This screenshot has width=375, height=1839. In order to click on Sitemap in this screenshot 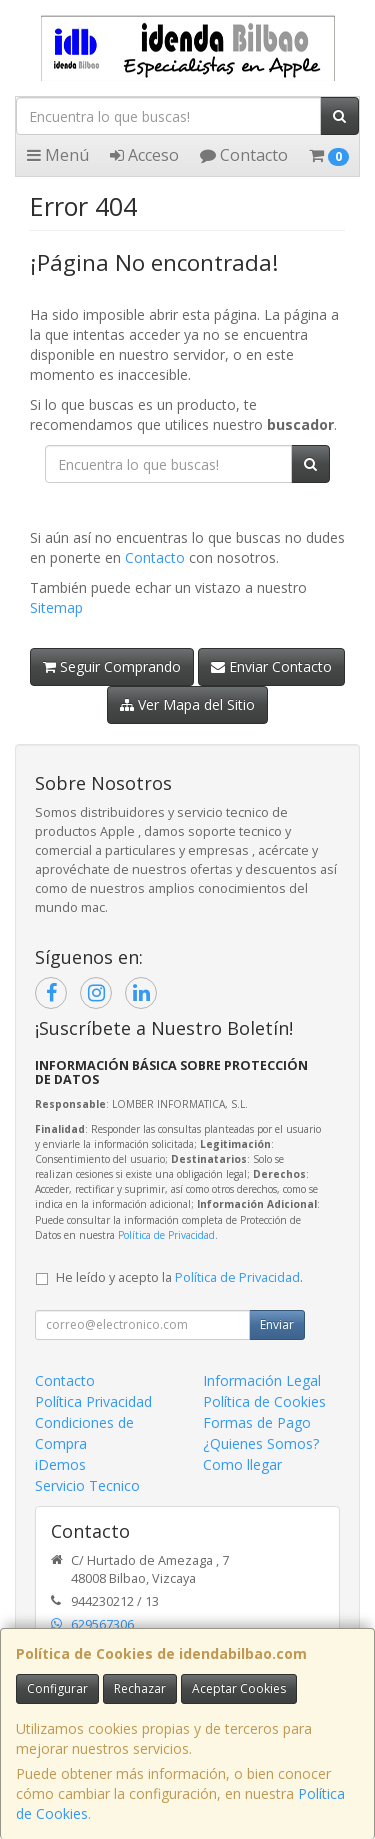, I will do `click(56, 607)`.